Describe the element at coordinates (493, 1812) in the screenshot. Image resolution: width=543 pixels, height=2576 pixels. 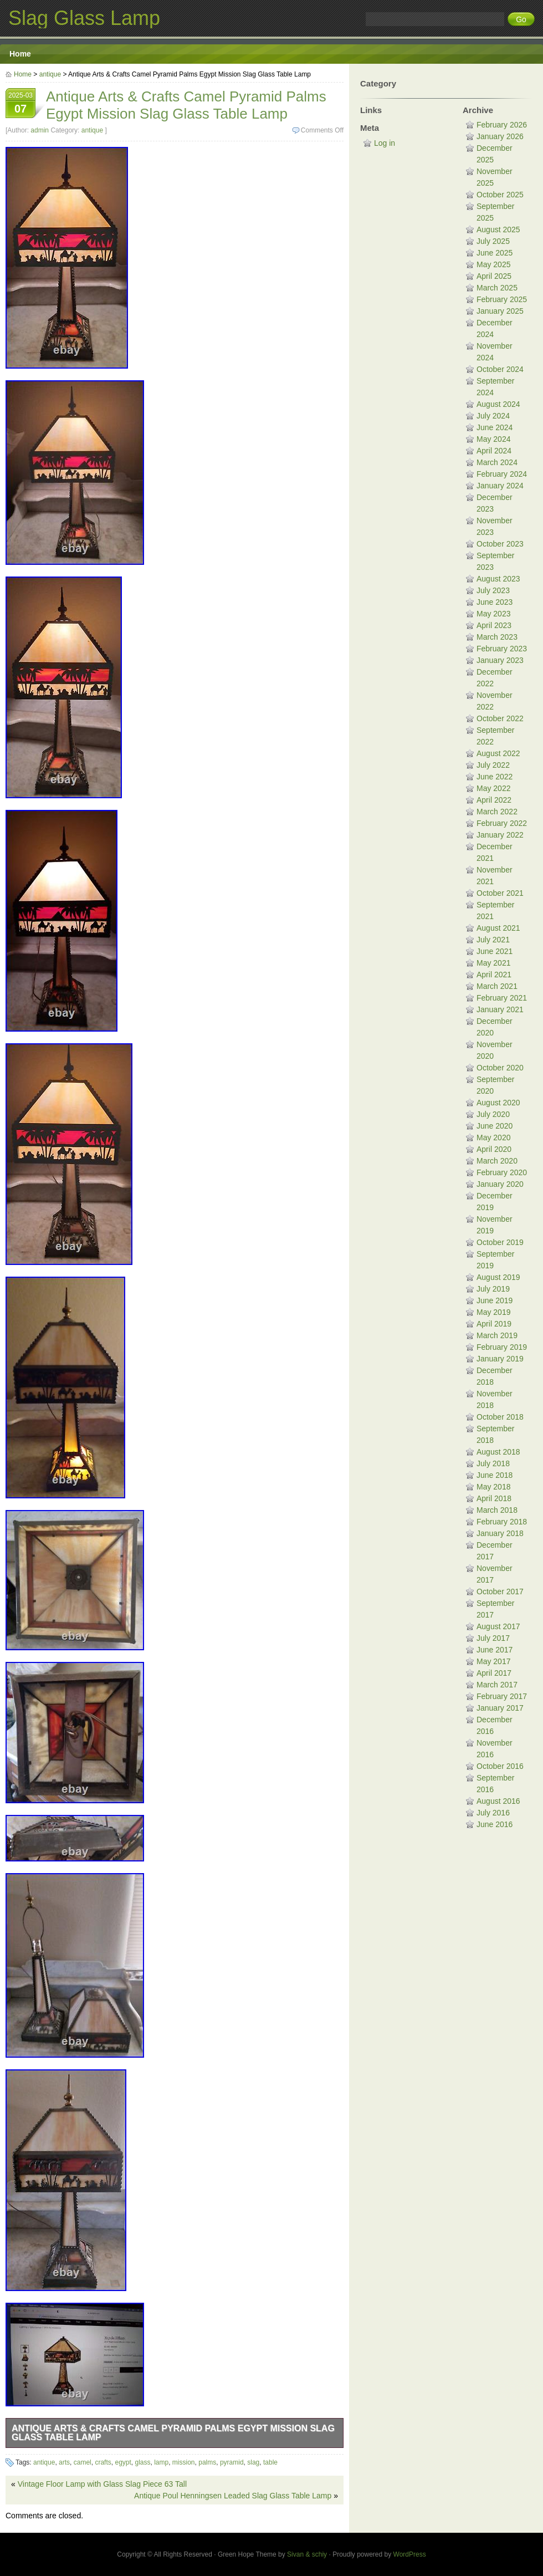
I see `July 2016` at that location.